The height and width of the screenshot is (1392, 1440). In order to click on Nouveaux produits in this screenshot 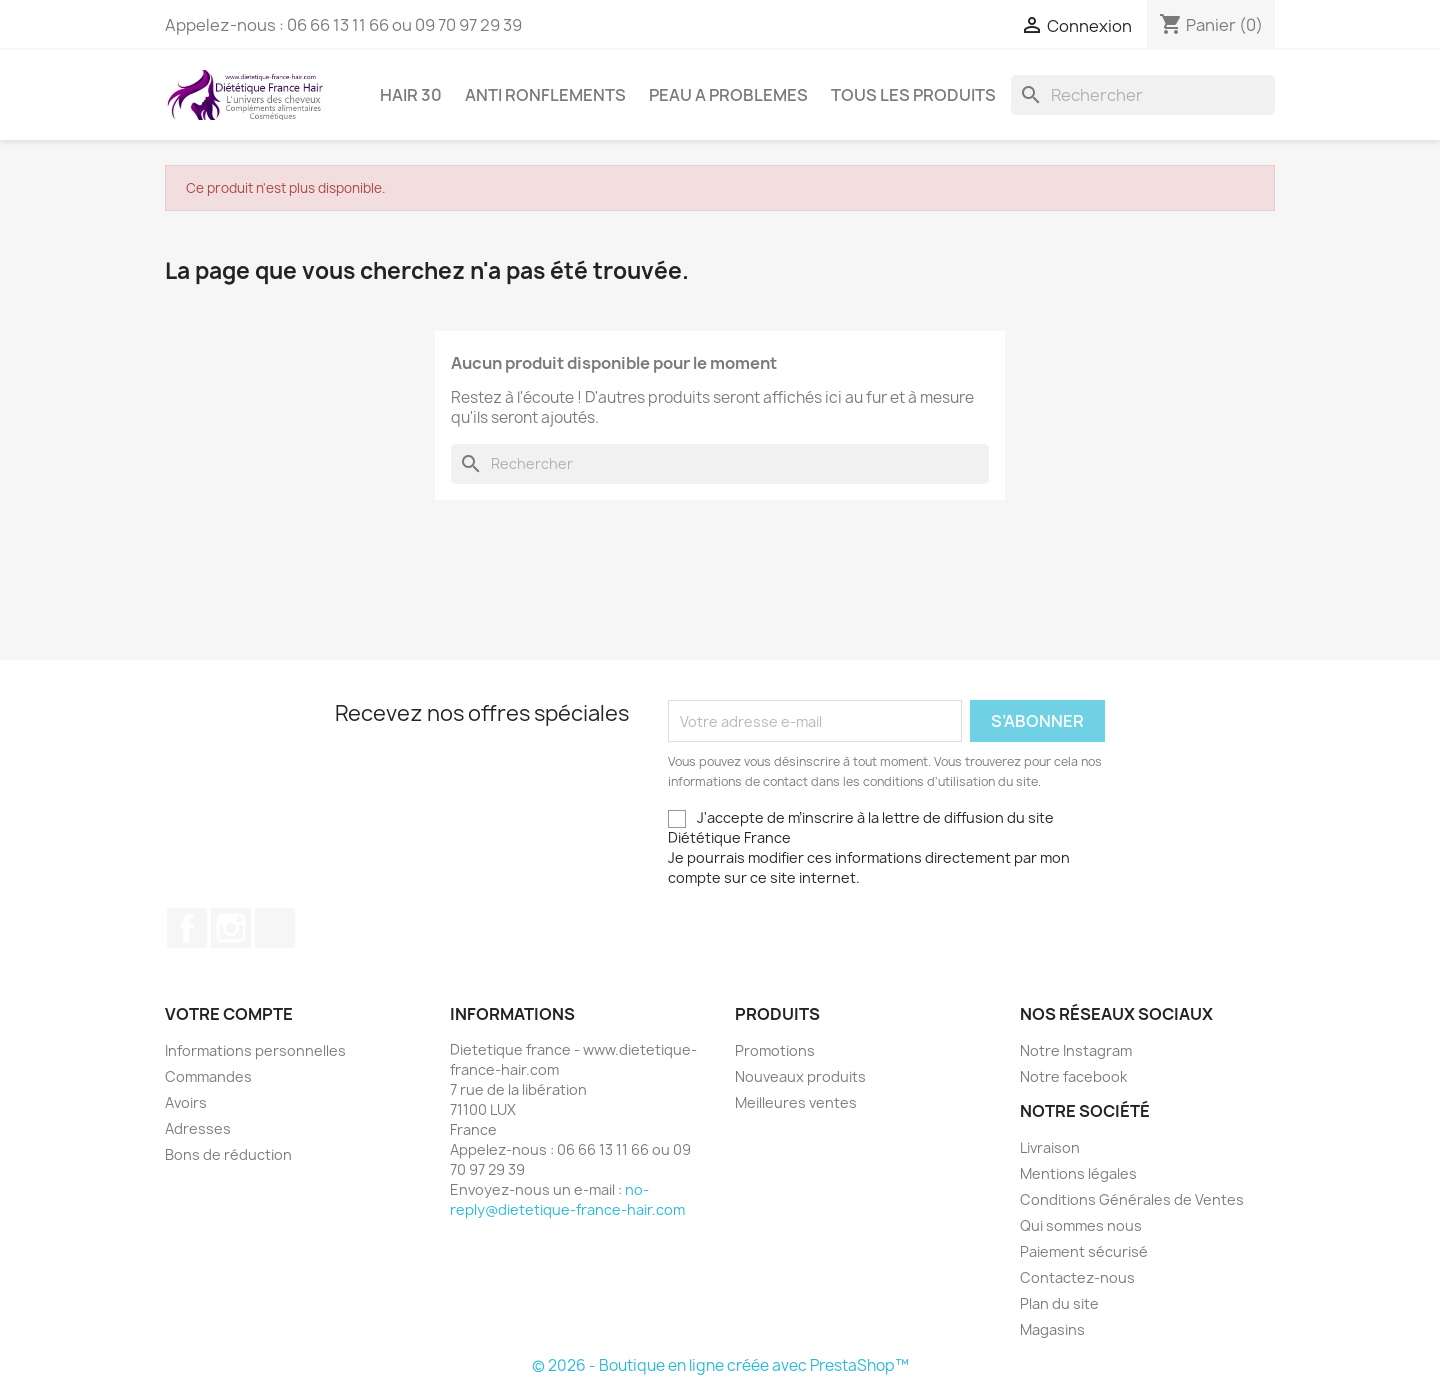, I will do `click(800, 1076)`.